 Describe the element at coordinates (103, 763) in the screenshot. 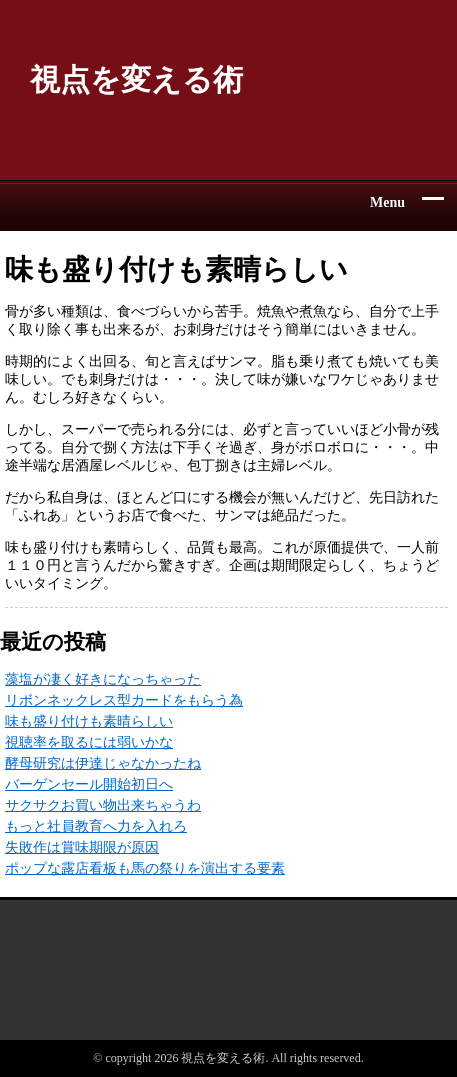

I see `酵母研究は伊達じゃなかったね` at that location.